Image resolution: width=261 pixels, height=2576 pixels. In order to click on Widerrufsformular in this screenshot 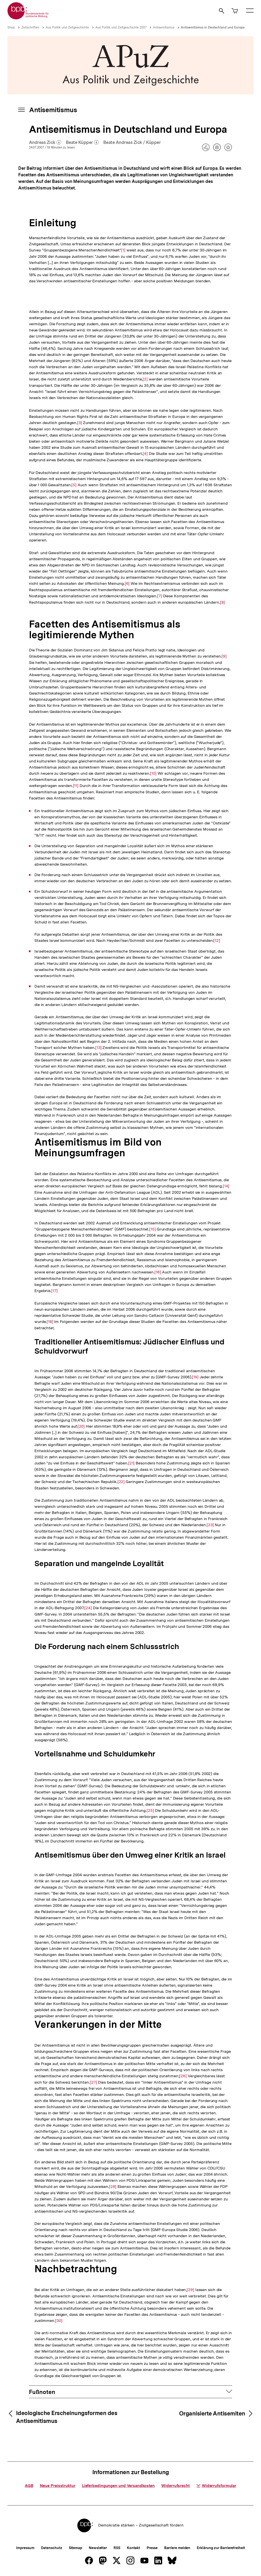, I will do `click(216, 2485)`.